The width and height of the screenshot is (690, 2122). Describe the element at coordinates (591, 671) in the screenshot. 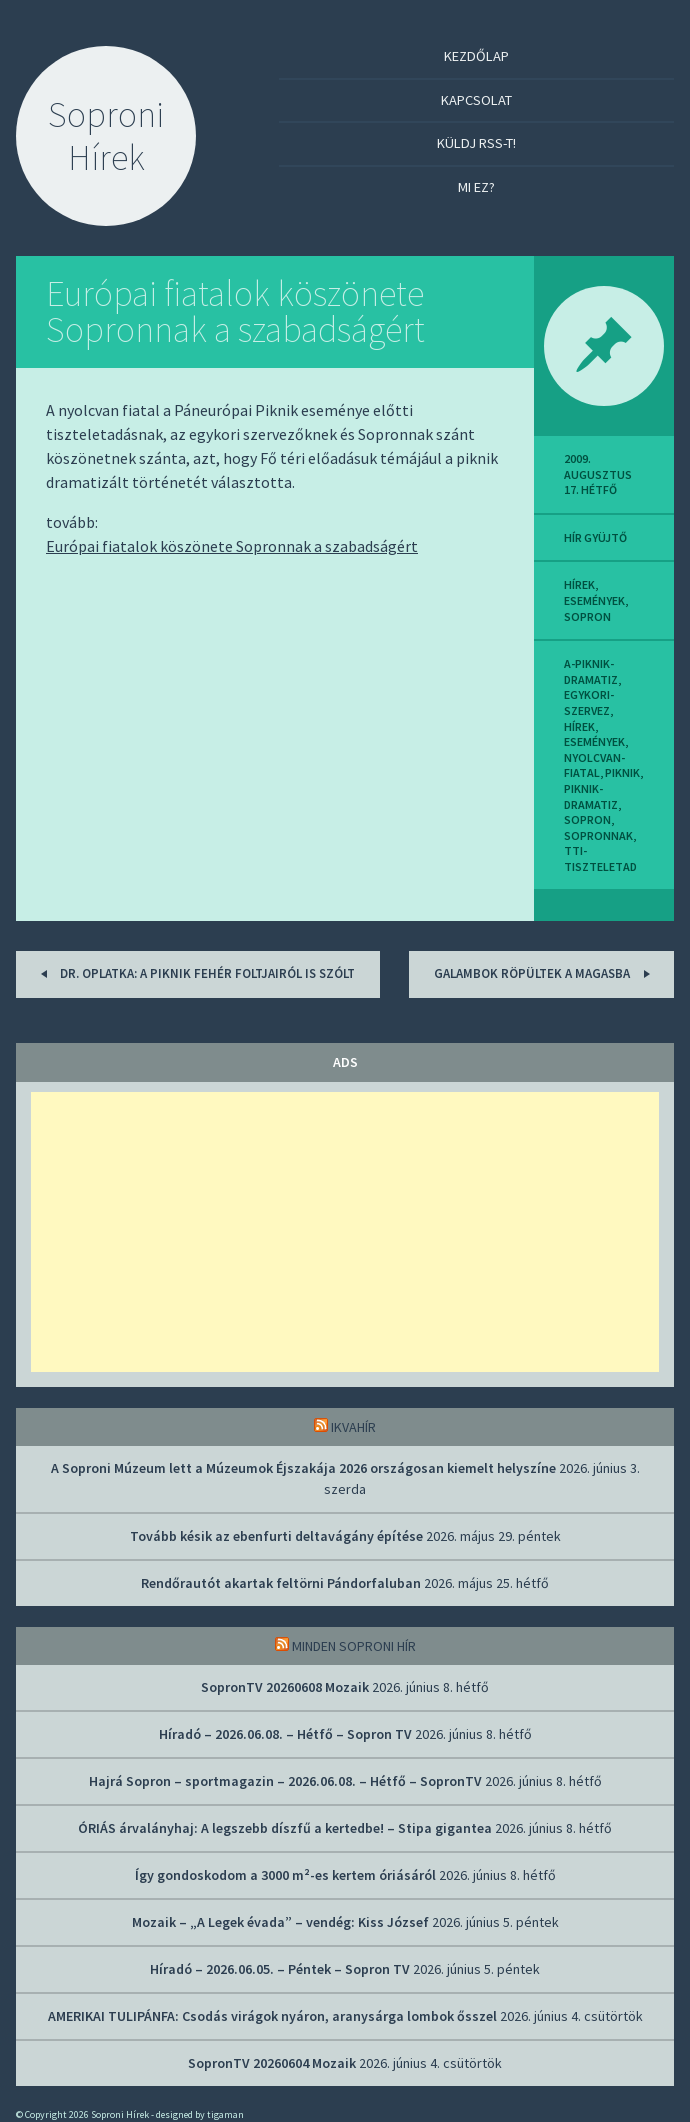

I see `a-piknik-dramatiz` at that location.